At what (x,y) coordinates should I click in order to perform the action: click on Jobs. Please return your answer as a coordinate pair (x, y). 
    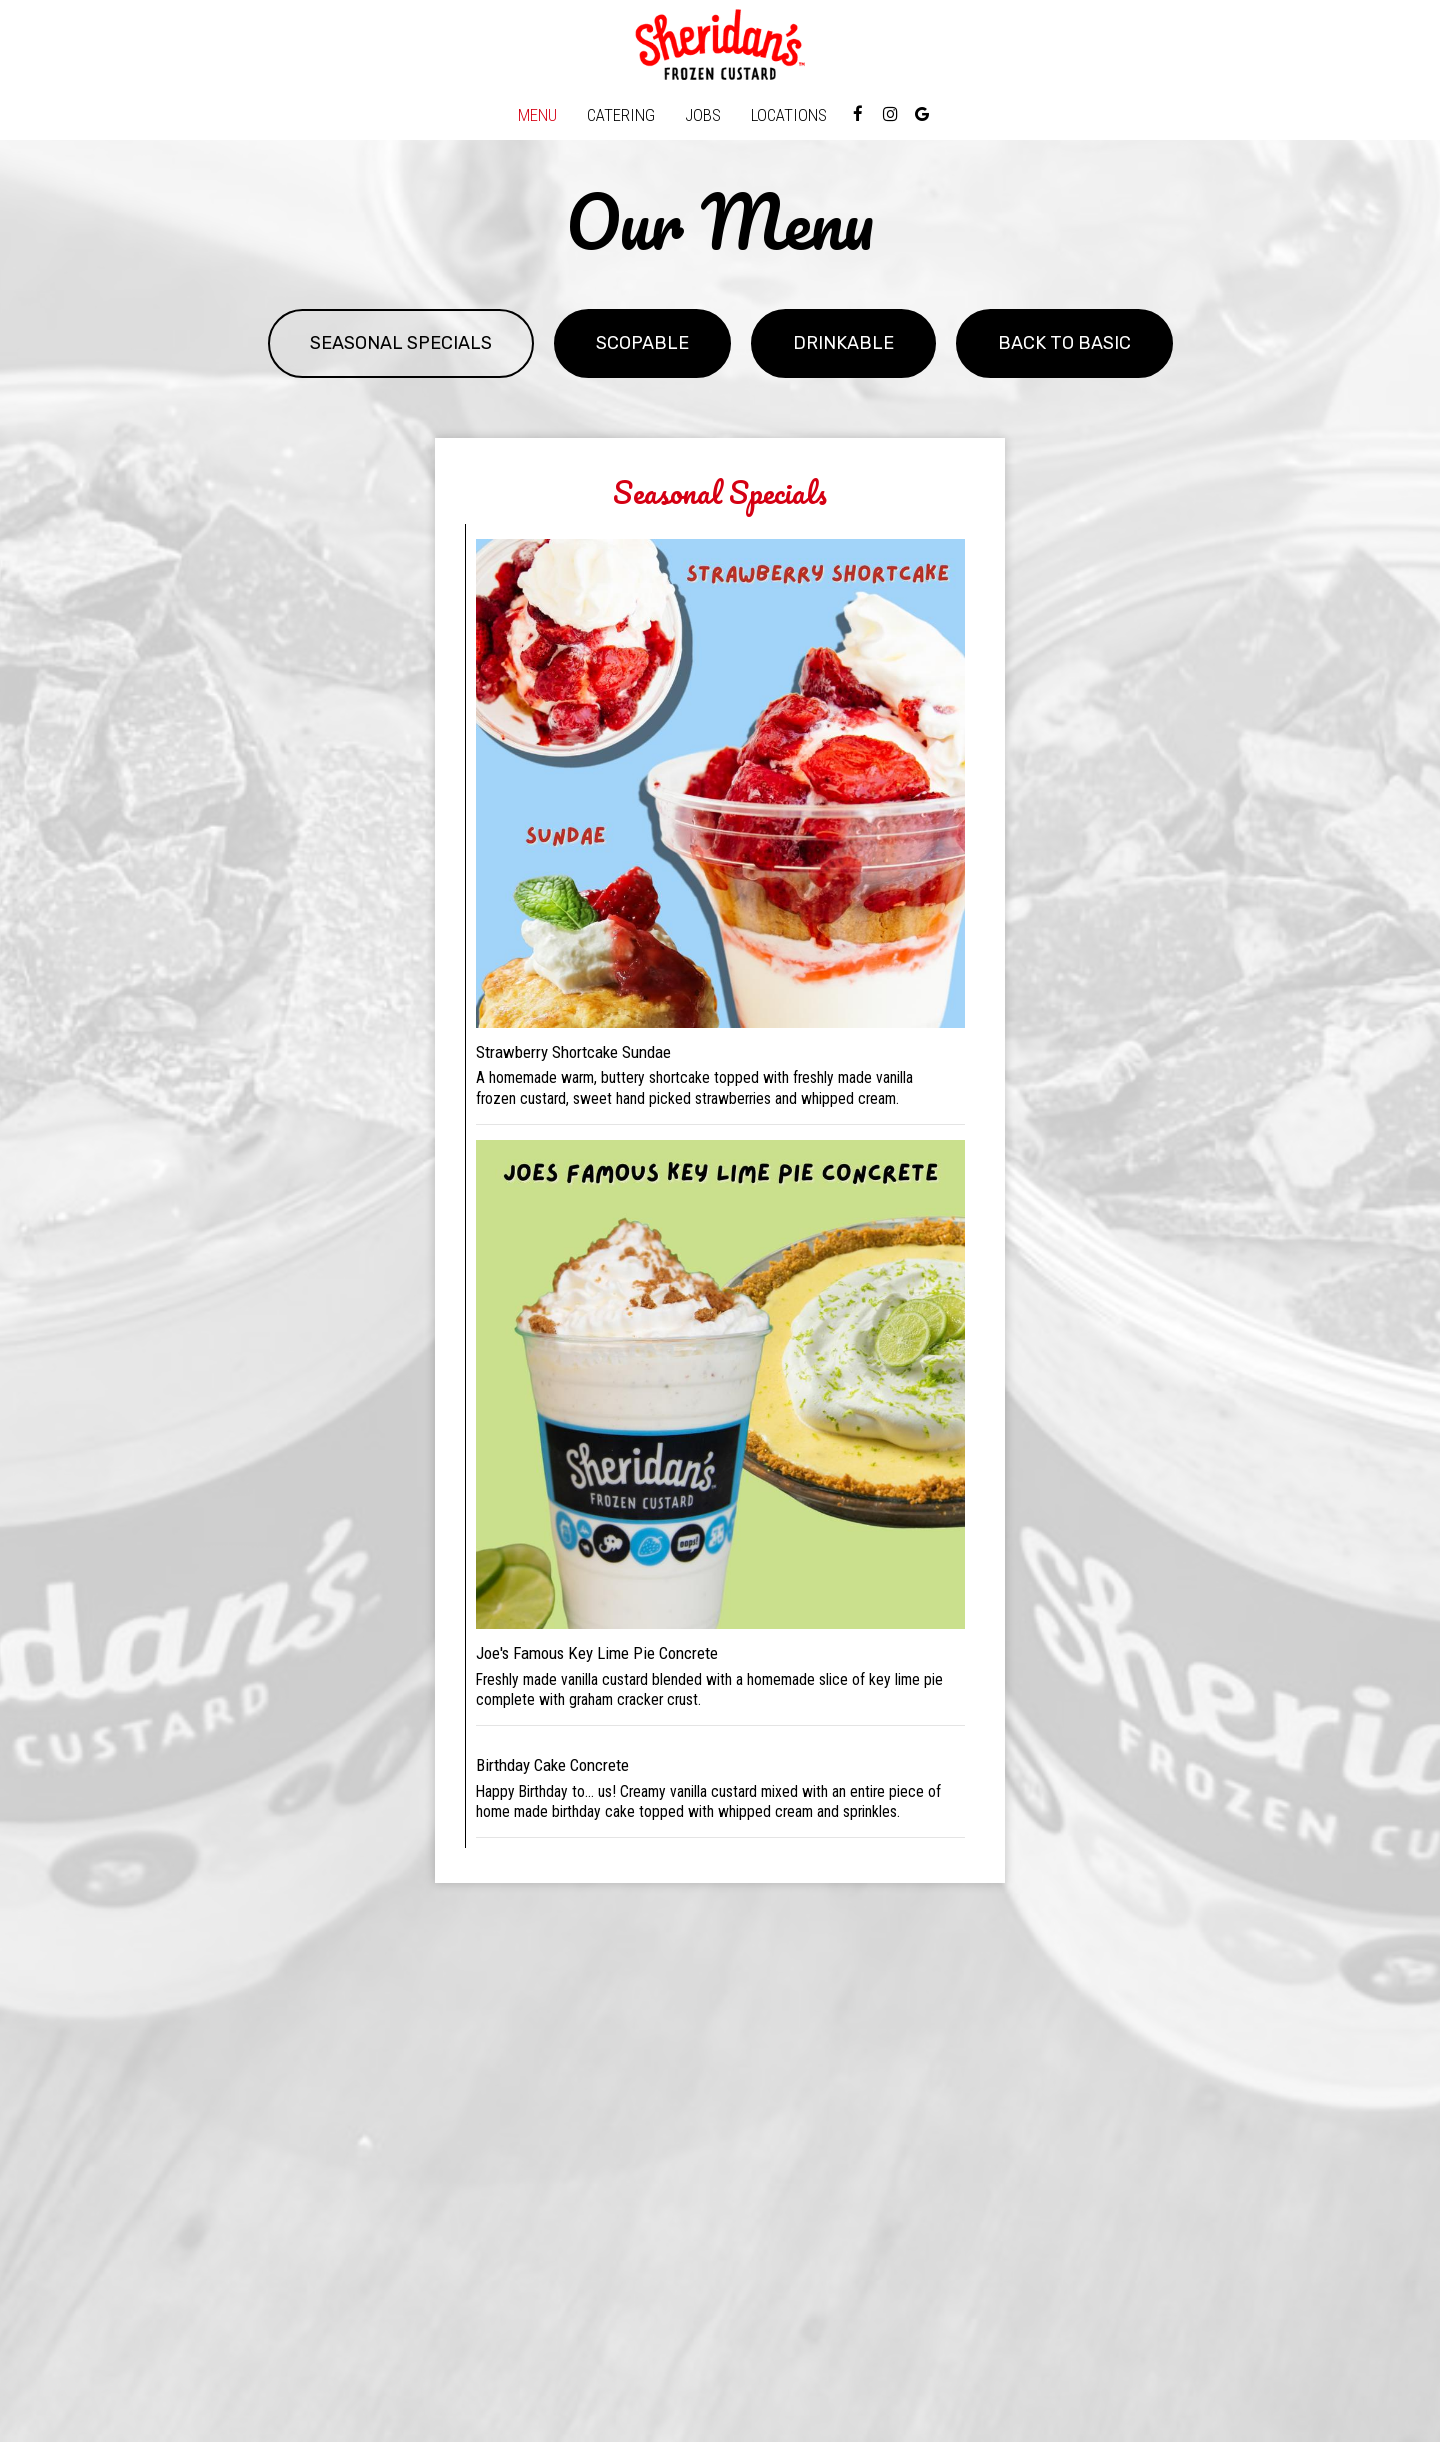
    Looking at the image, I should click on (703, 115).